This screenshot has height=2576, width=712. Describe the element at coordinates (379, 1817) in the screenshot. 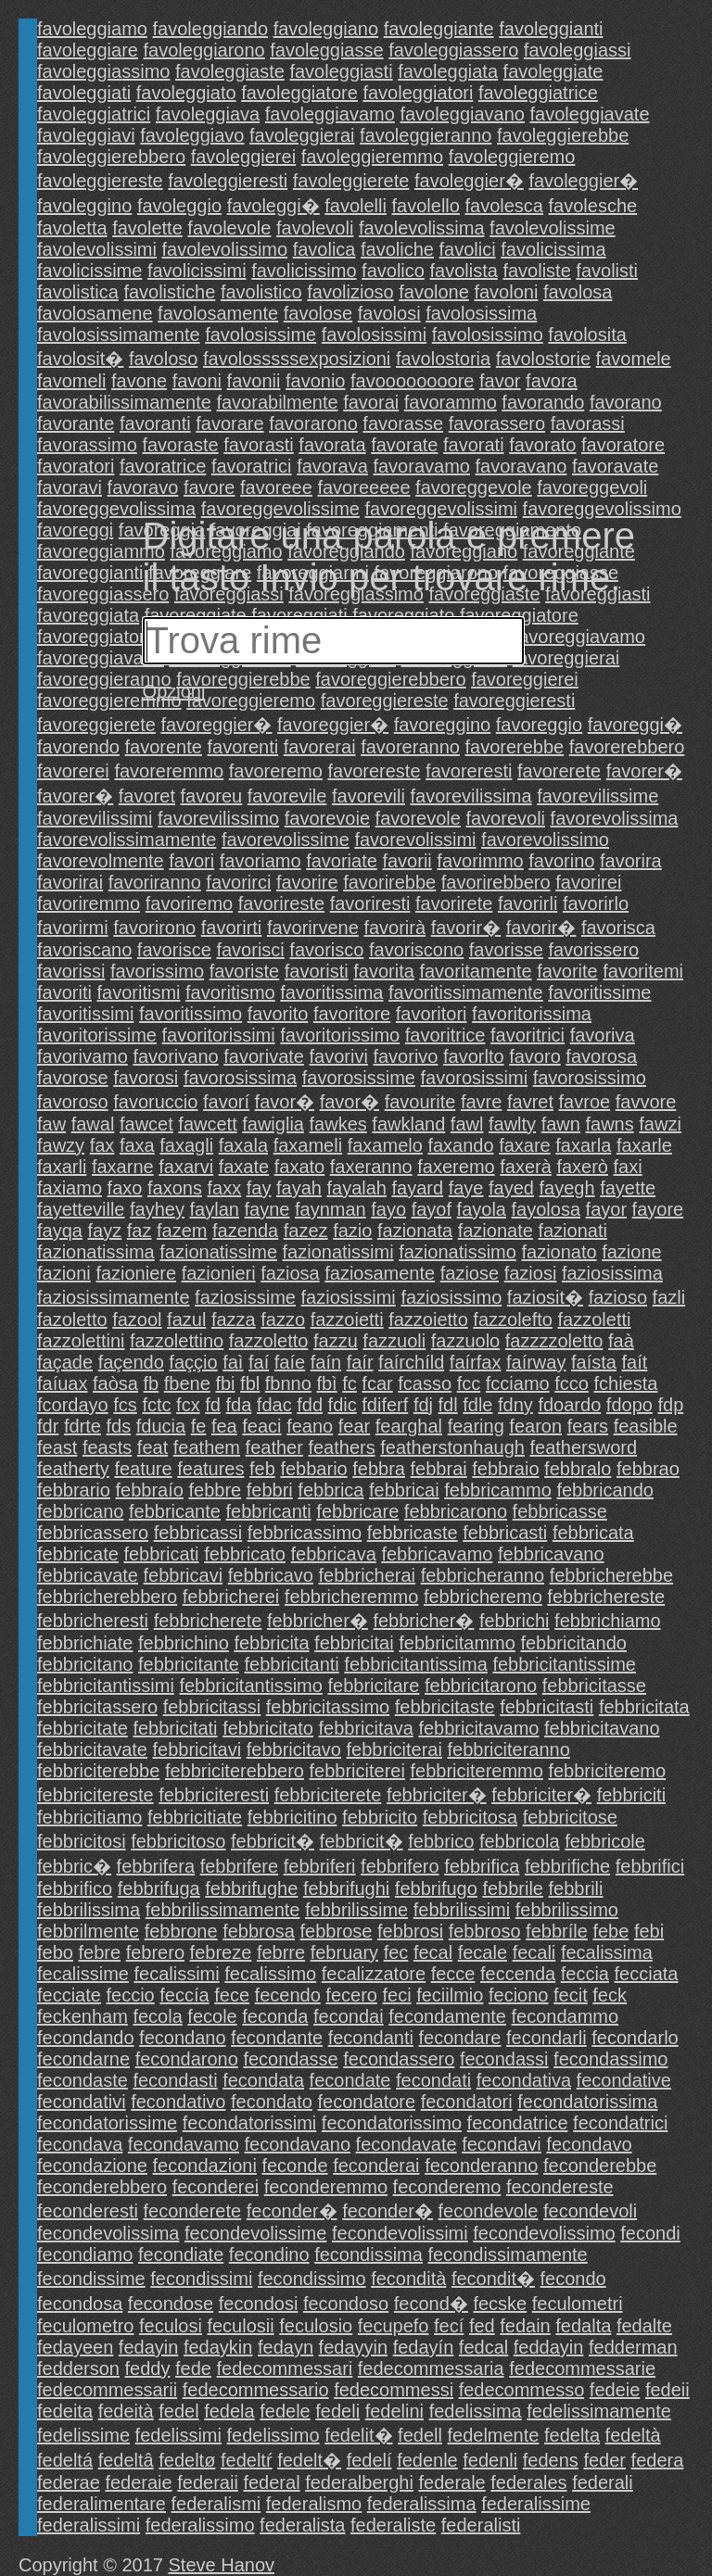

I see `febbricito` at that location.